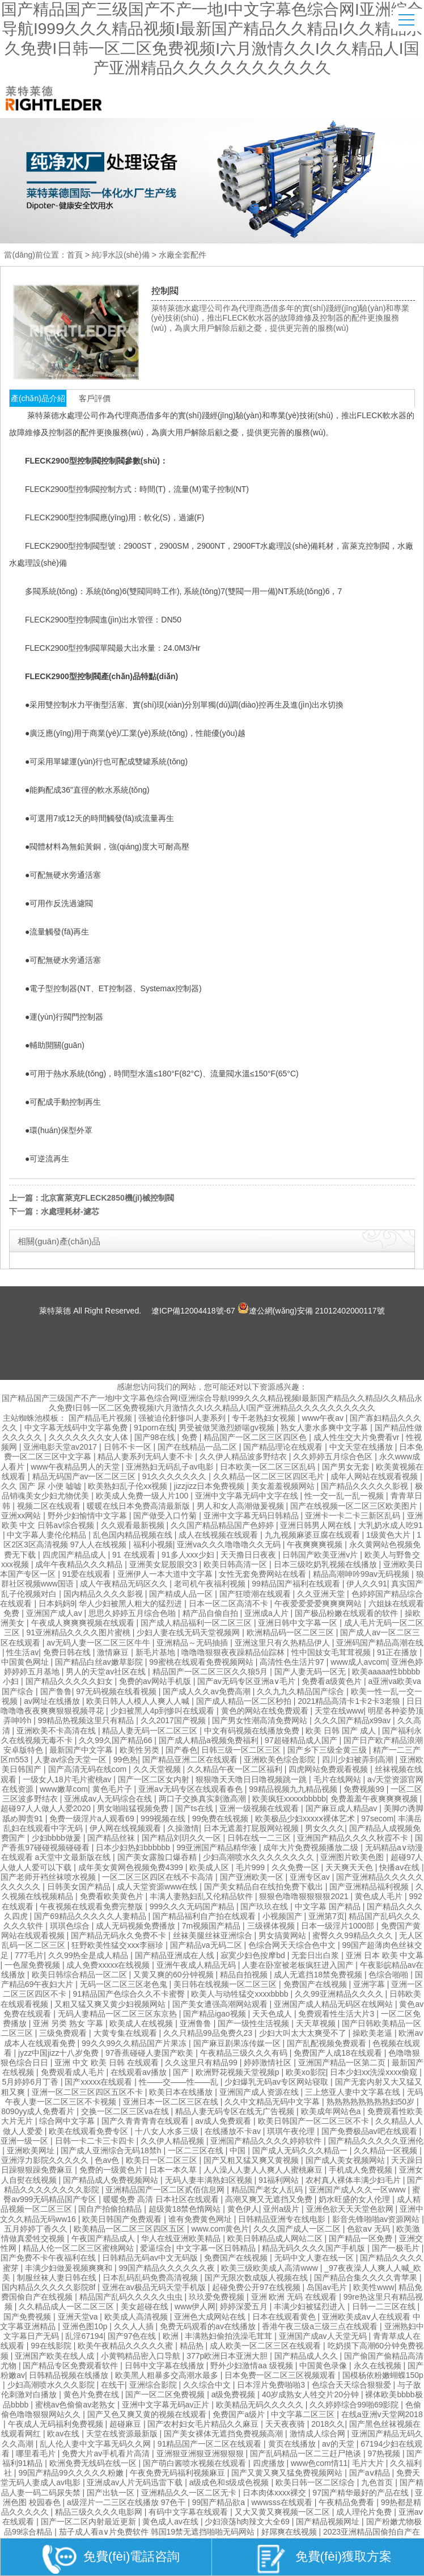 Image resolution: width=424 pixels, height=2576 pixels. What do you see at coordinates (326, 1564) in the screenshot?
I see `日本三级吃奶乳视频在线播放` at bounding box center [326, 1564].